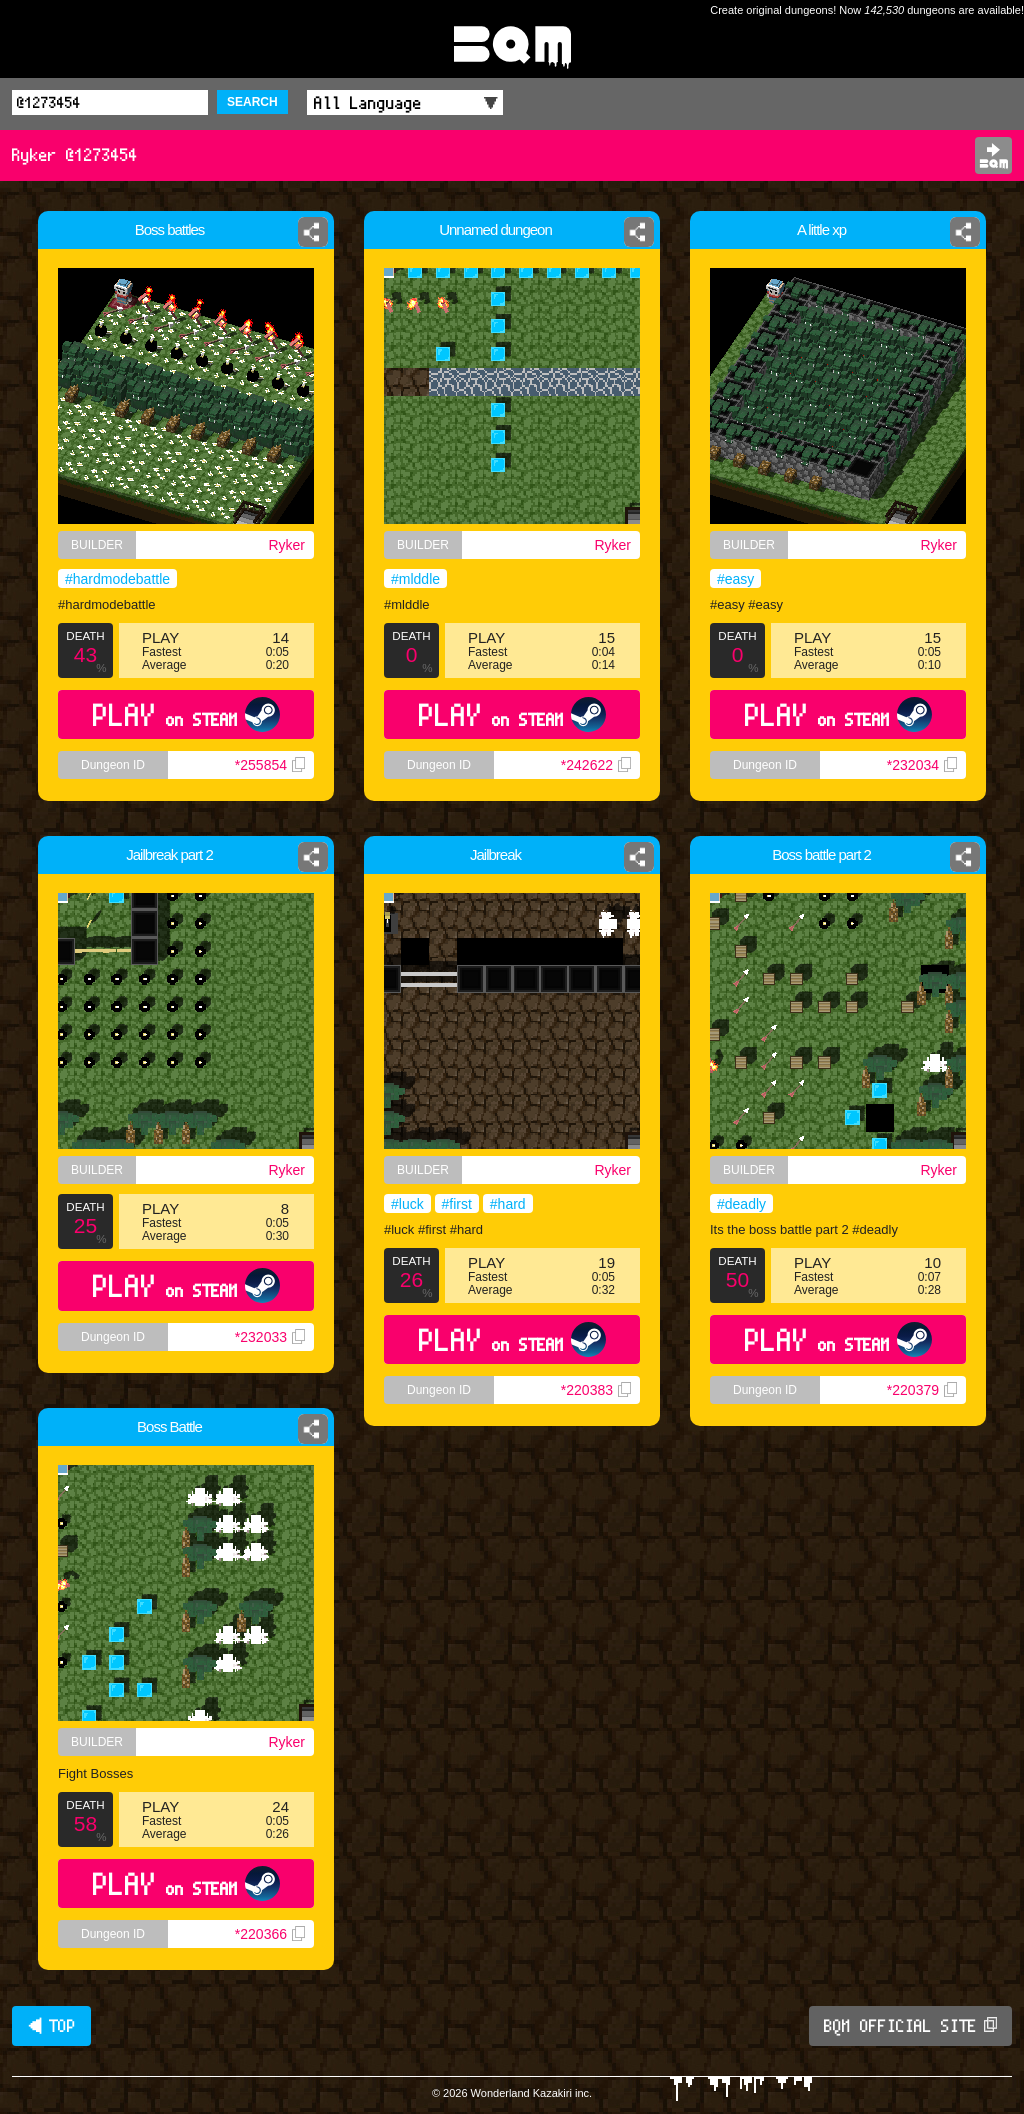  What do you see at coordinates (117, 579) in the screenshot?
I see `#hardmodebattle` at bounding box center [117, 579].